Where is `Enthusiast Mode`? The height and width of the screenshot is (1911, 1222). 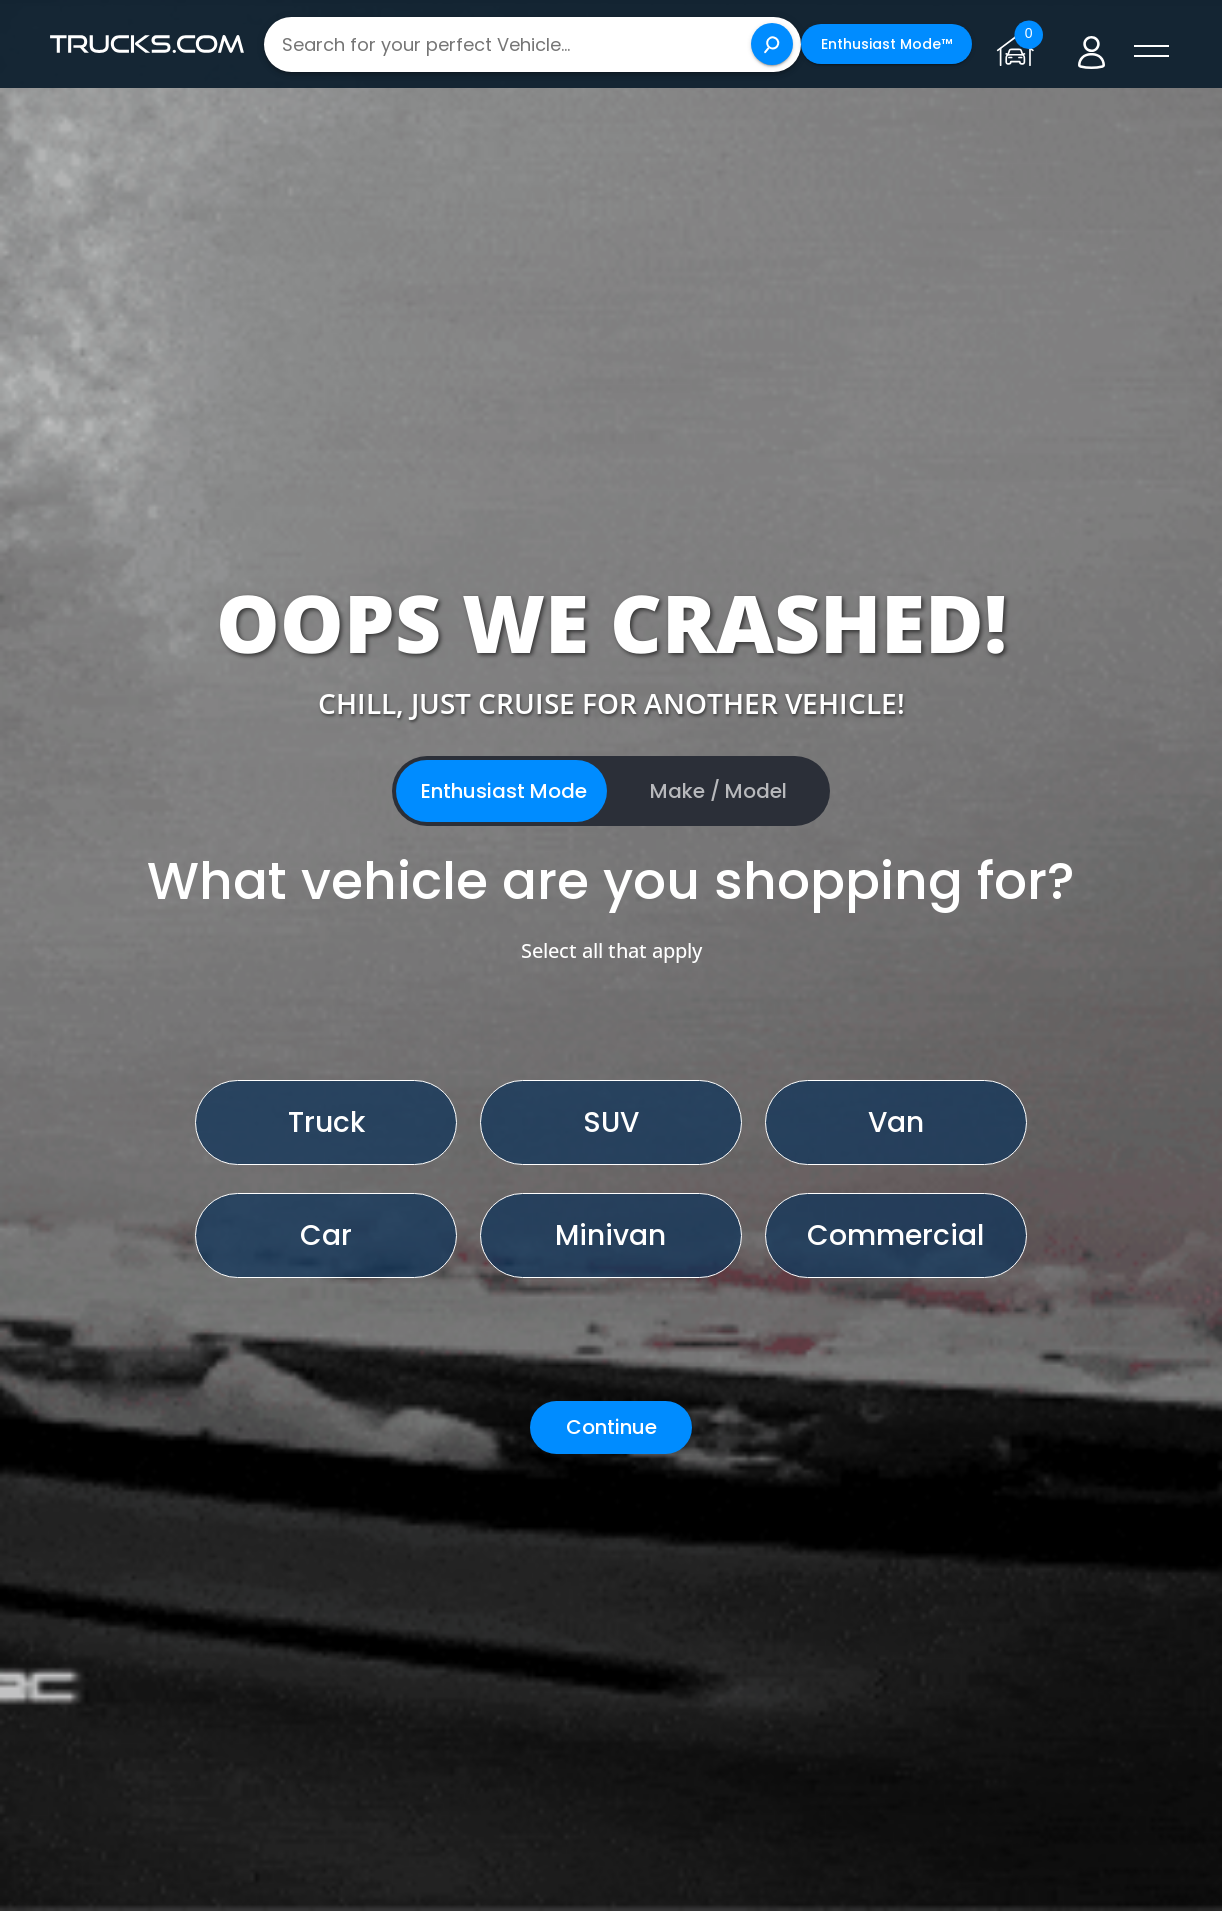
Enthusiast Mode is located at coordinates (504, 791).